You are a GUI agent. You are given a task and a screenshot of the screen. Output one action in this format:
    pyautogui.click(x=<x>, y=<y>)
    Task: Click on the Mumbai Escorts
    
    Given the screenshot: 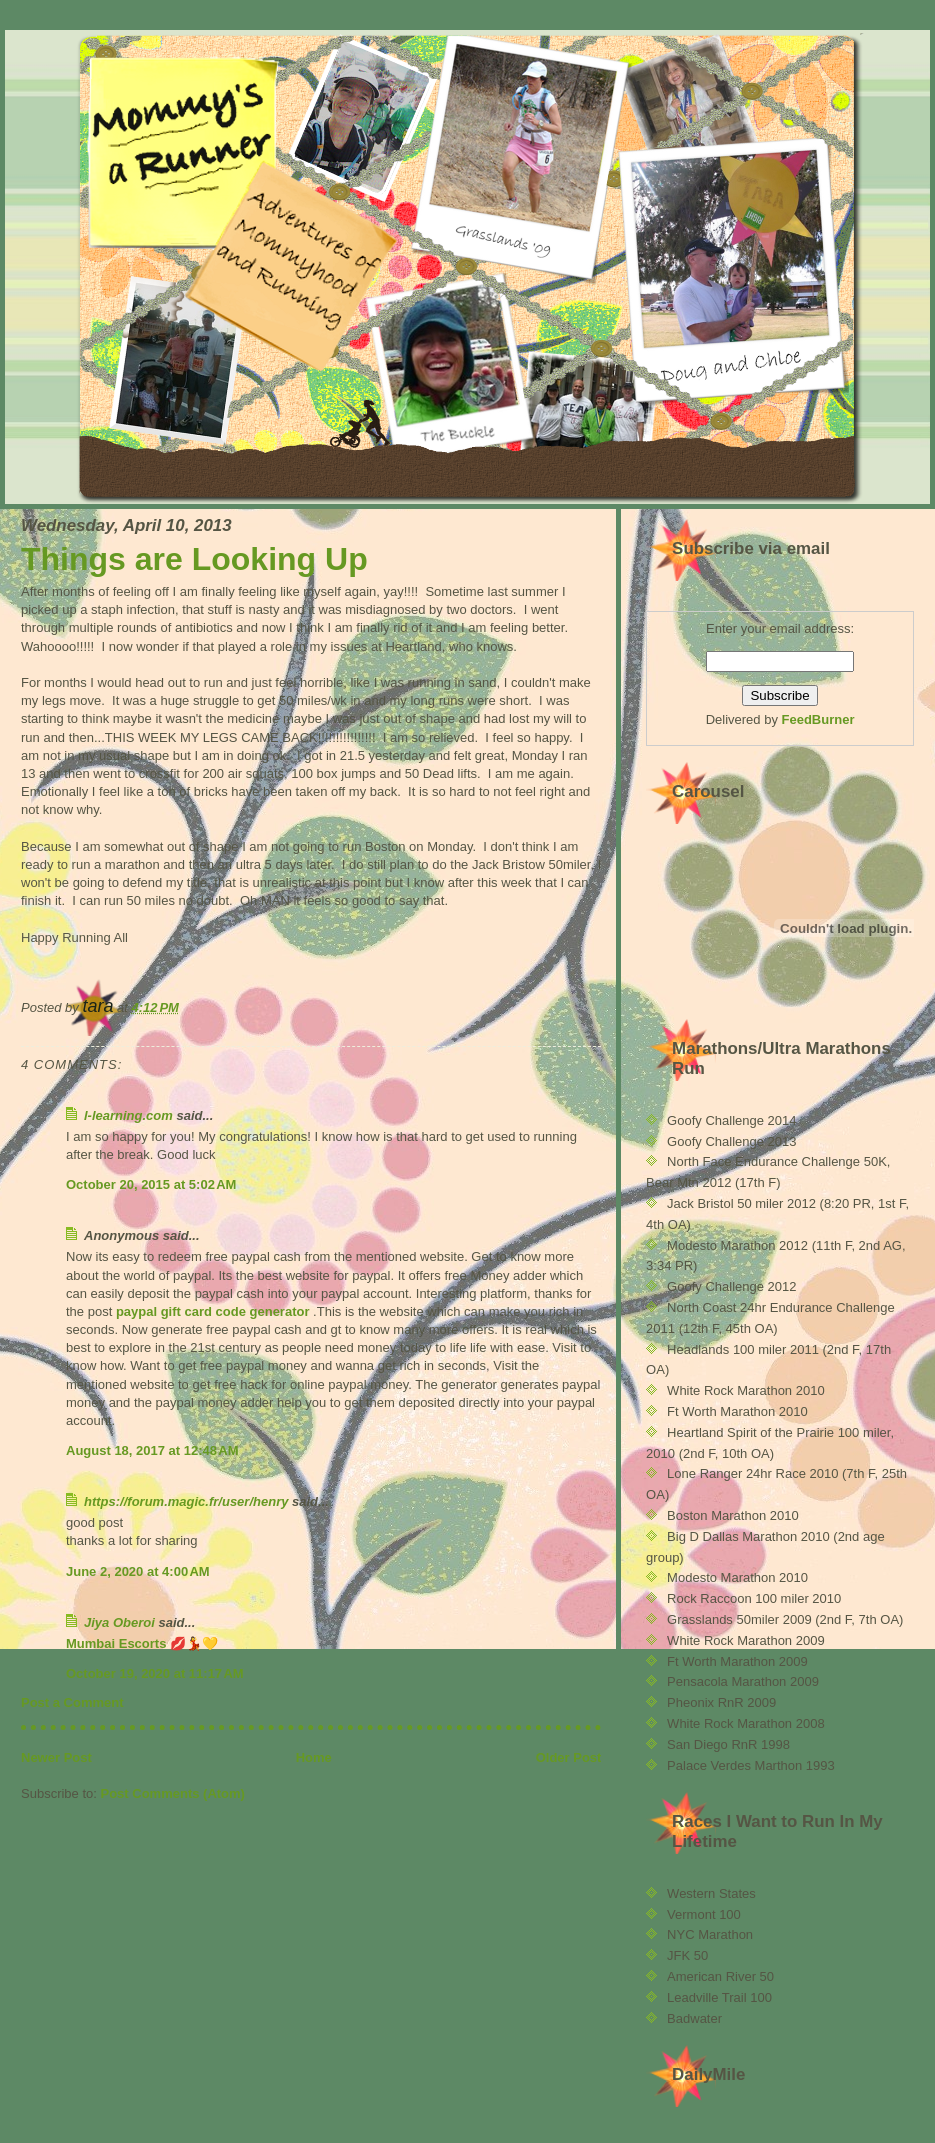 What is the action you would take?
    pyautogui.click(x=116, y=1643)
    